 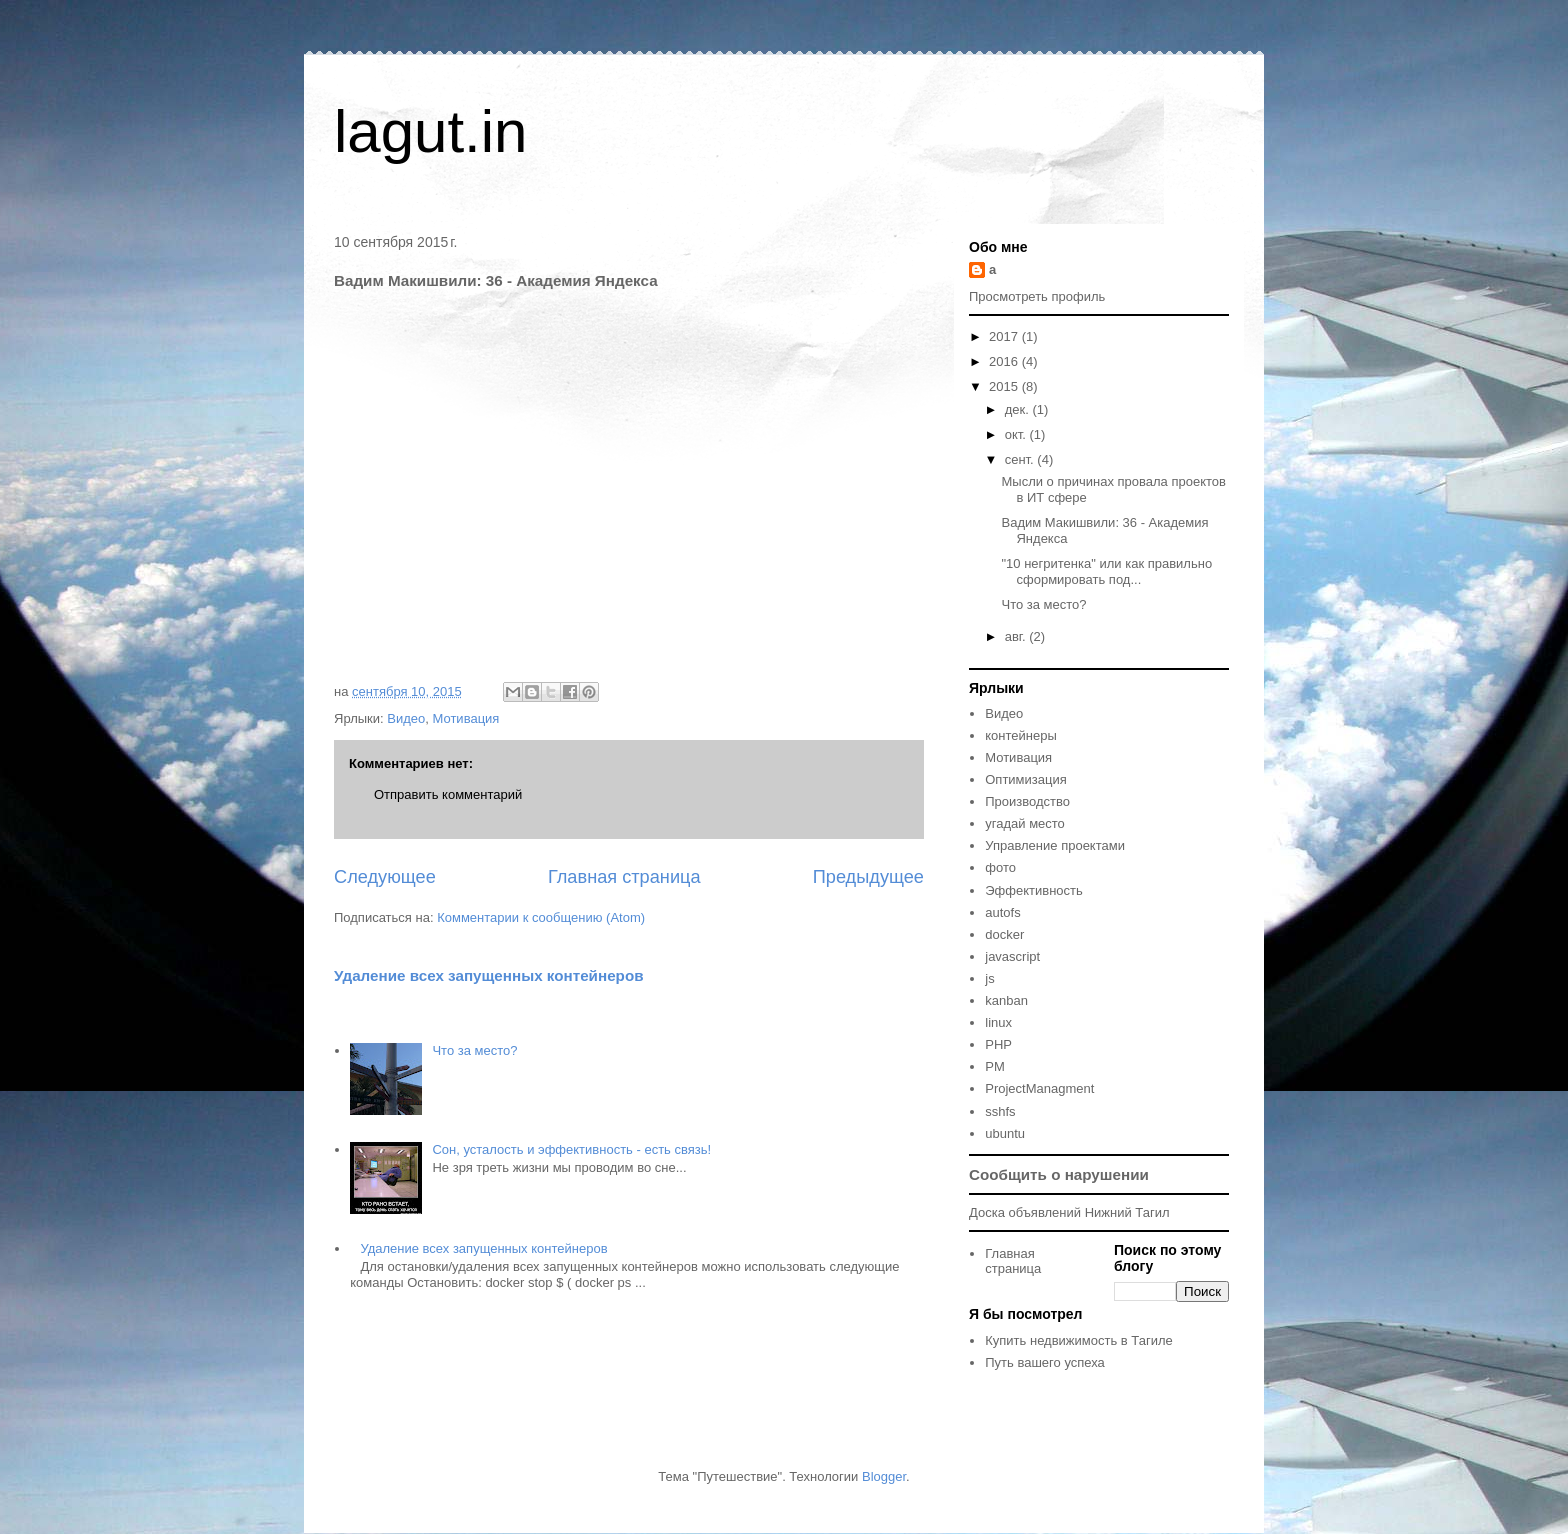 What do you see at coordinates (1019, 409) in the screenshot?
I see `дек.` at bounding box center [1019, 409].